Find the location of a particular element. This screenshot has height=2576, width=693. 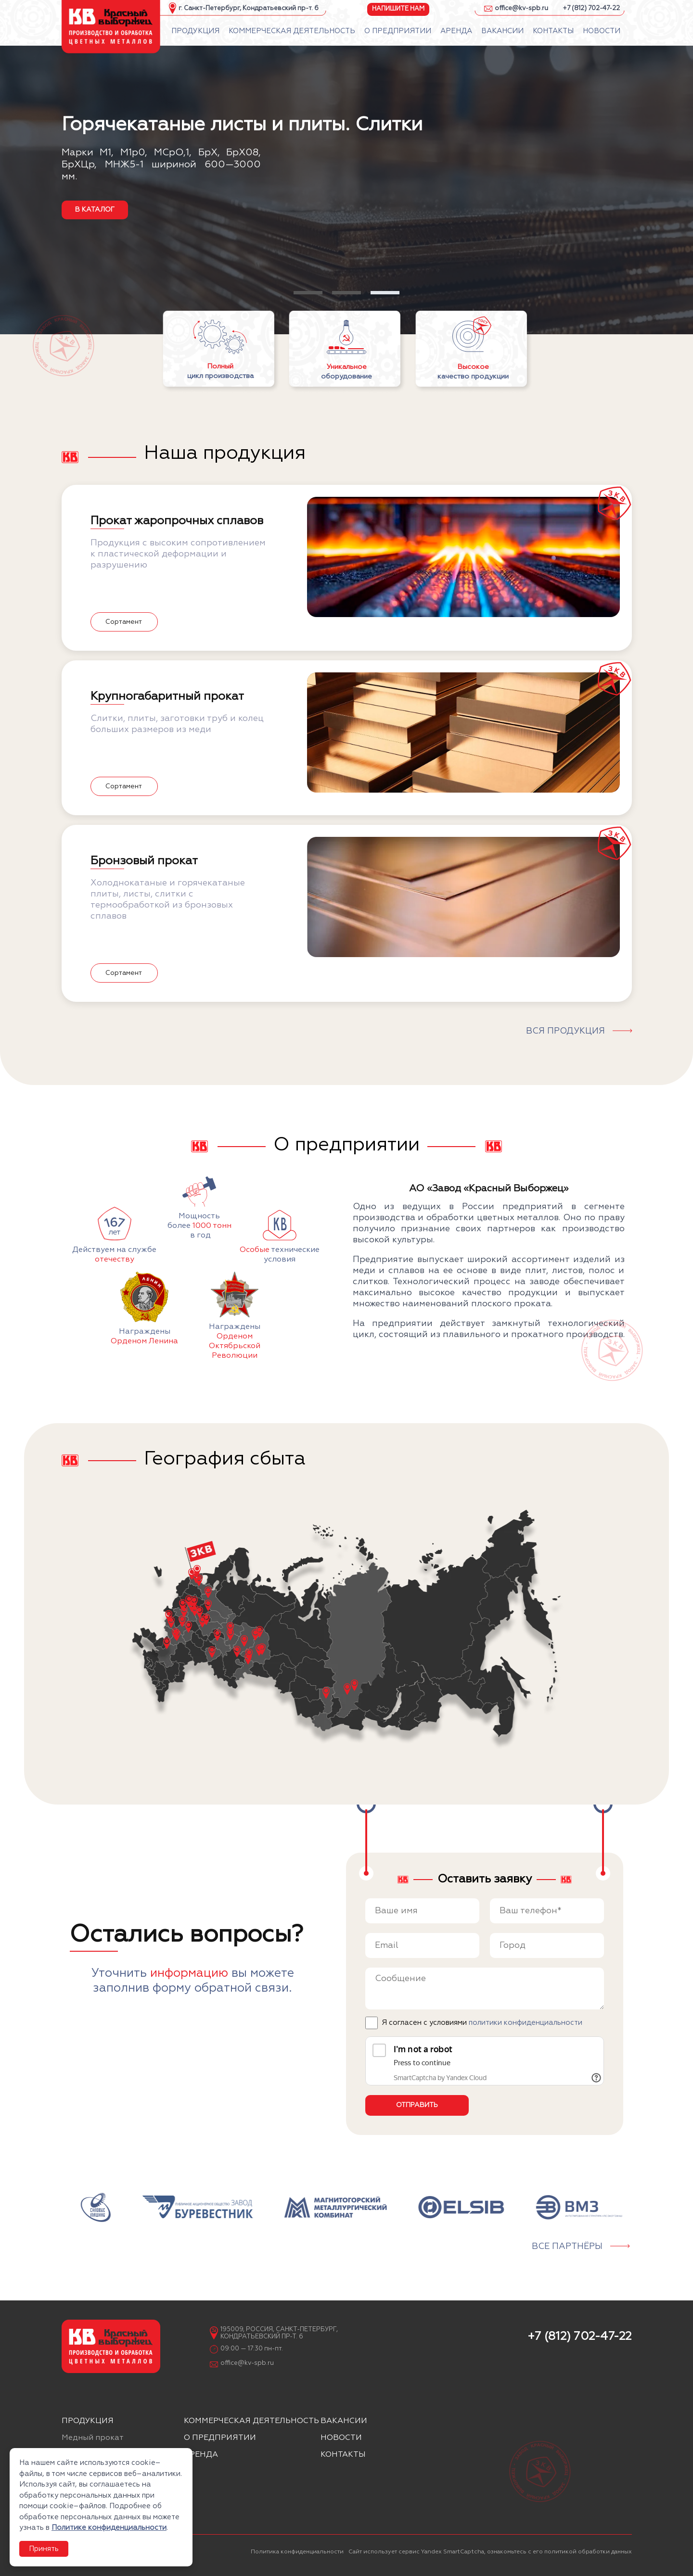

Вся продукция is located at coordinates (565, 1031).